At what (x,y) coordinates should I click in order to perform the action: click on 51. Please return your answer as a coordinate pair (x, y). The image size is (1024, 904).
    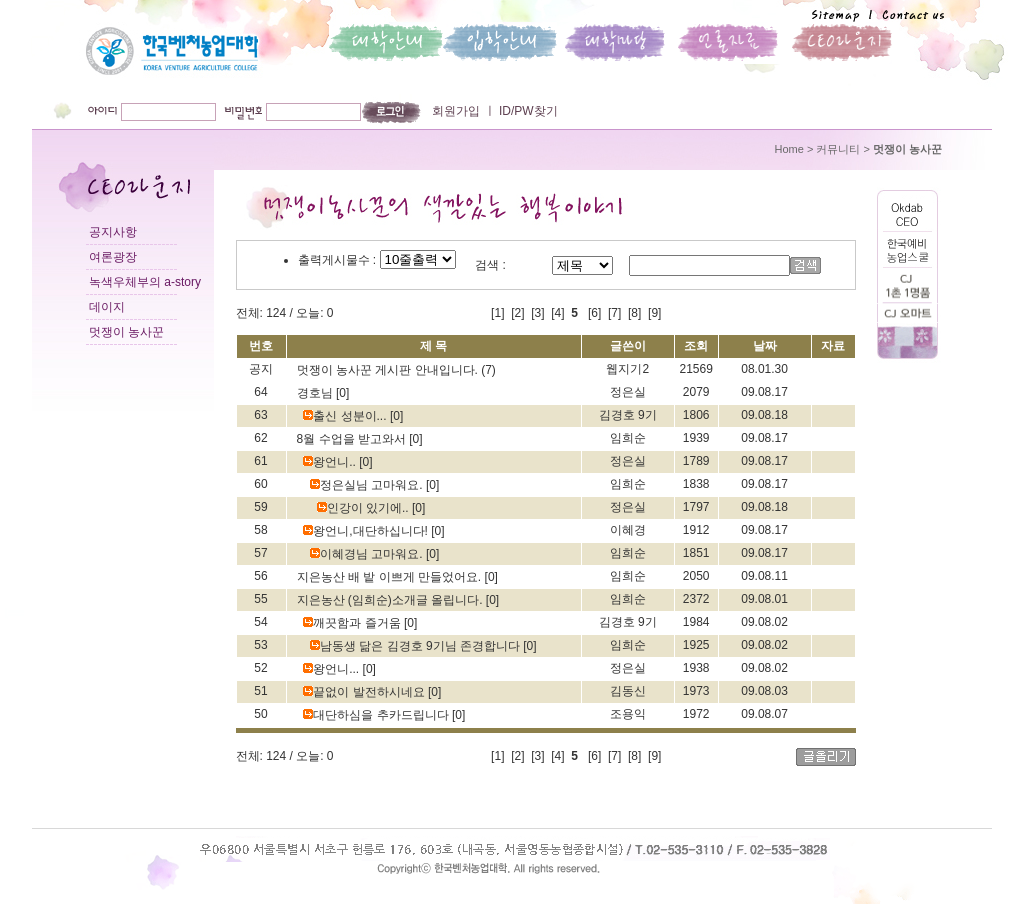
    Looking at the image, I should click on (260, 691).